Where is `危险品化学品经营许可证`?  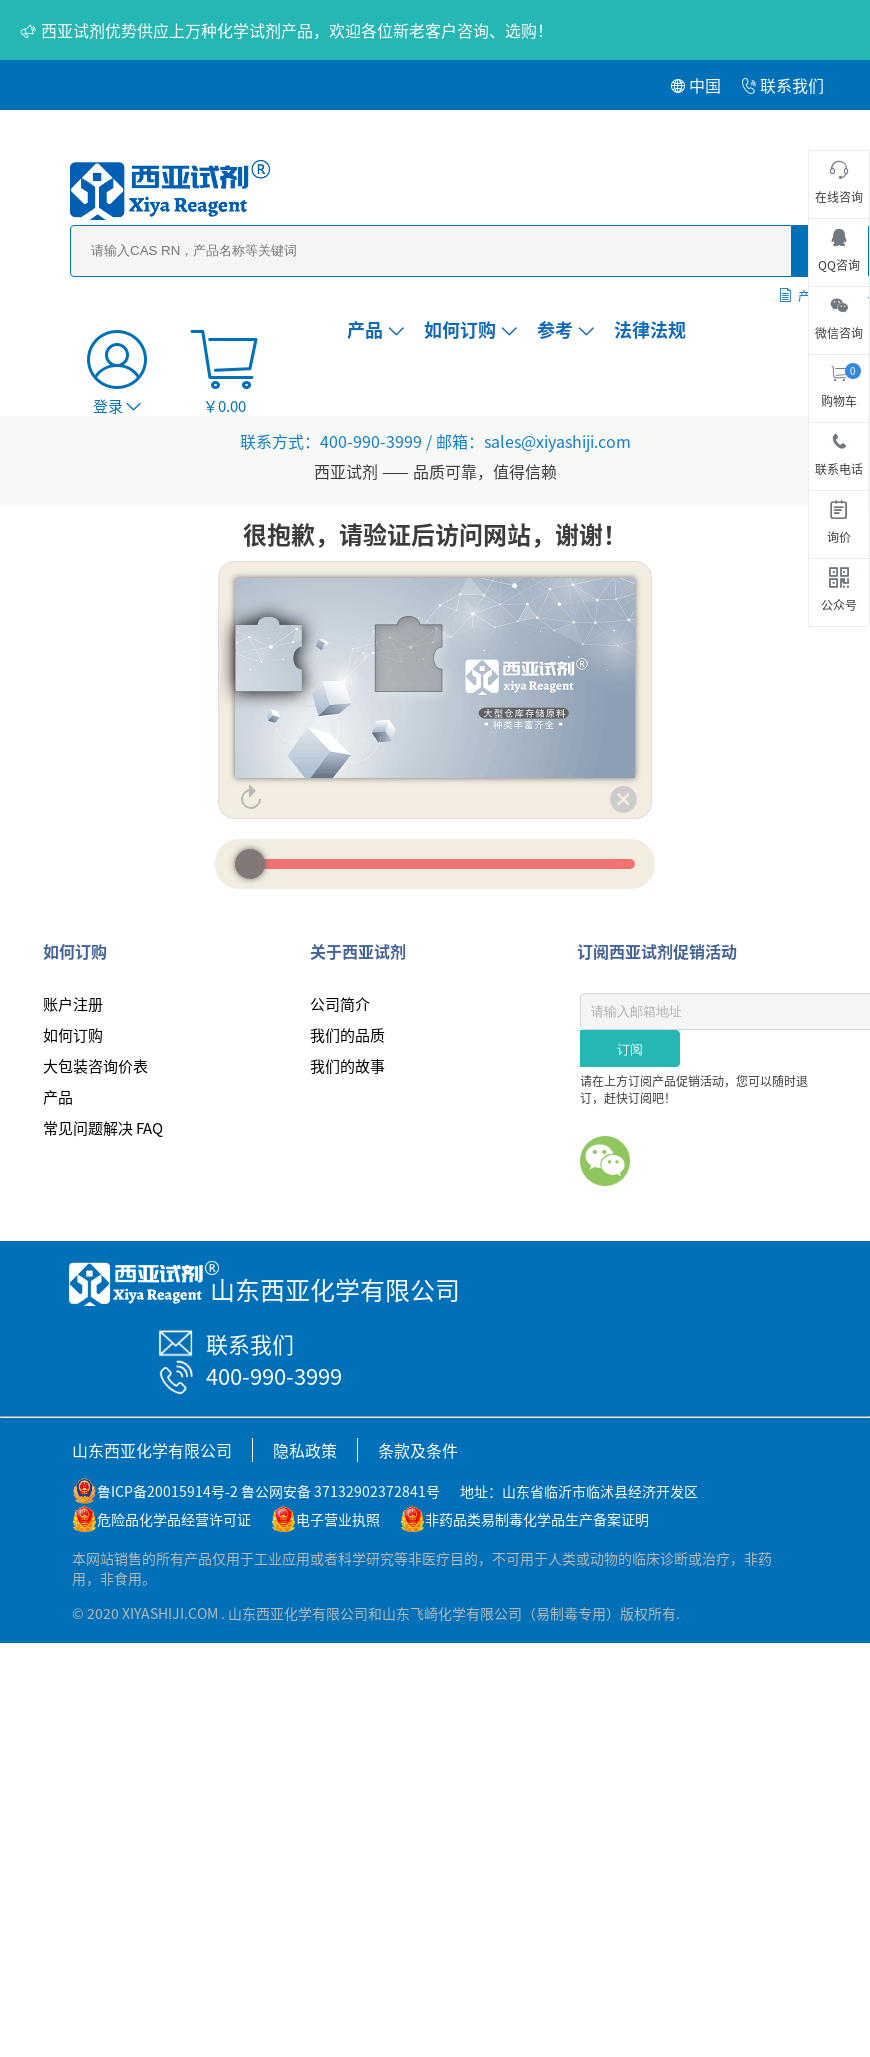 危险品化学品经营许可证 is located at coordinates (174, 1519).